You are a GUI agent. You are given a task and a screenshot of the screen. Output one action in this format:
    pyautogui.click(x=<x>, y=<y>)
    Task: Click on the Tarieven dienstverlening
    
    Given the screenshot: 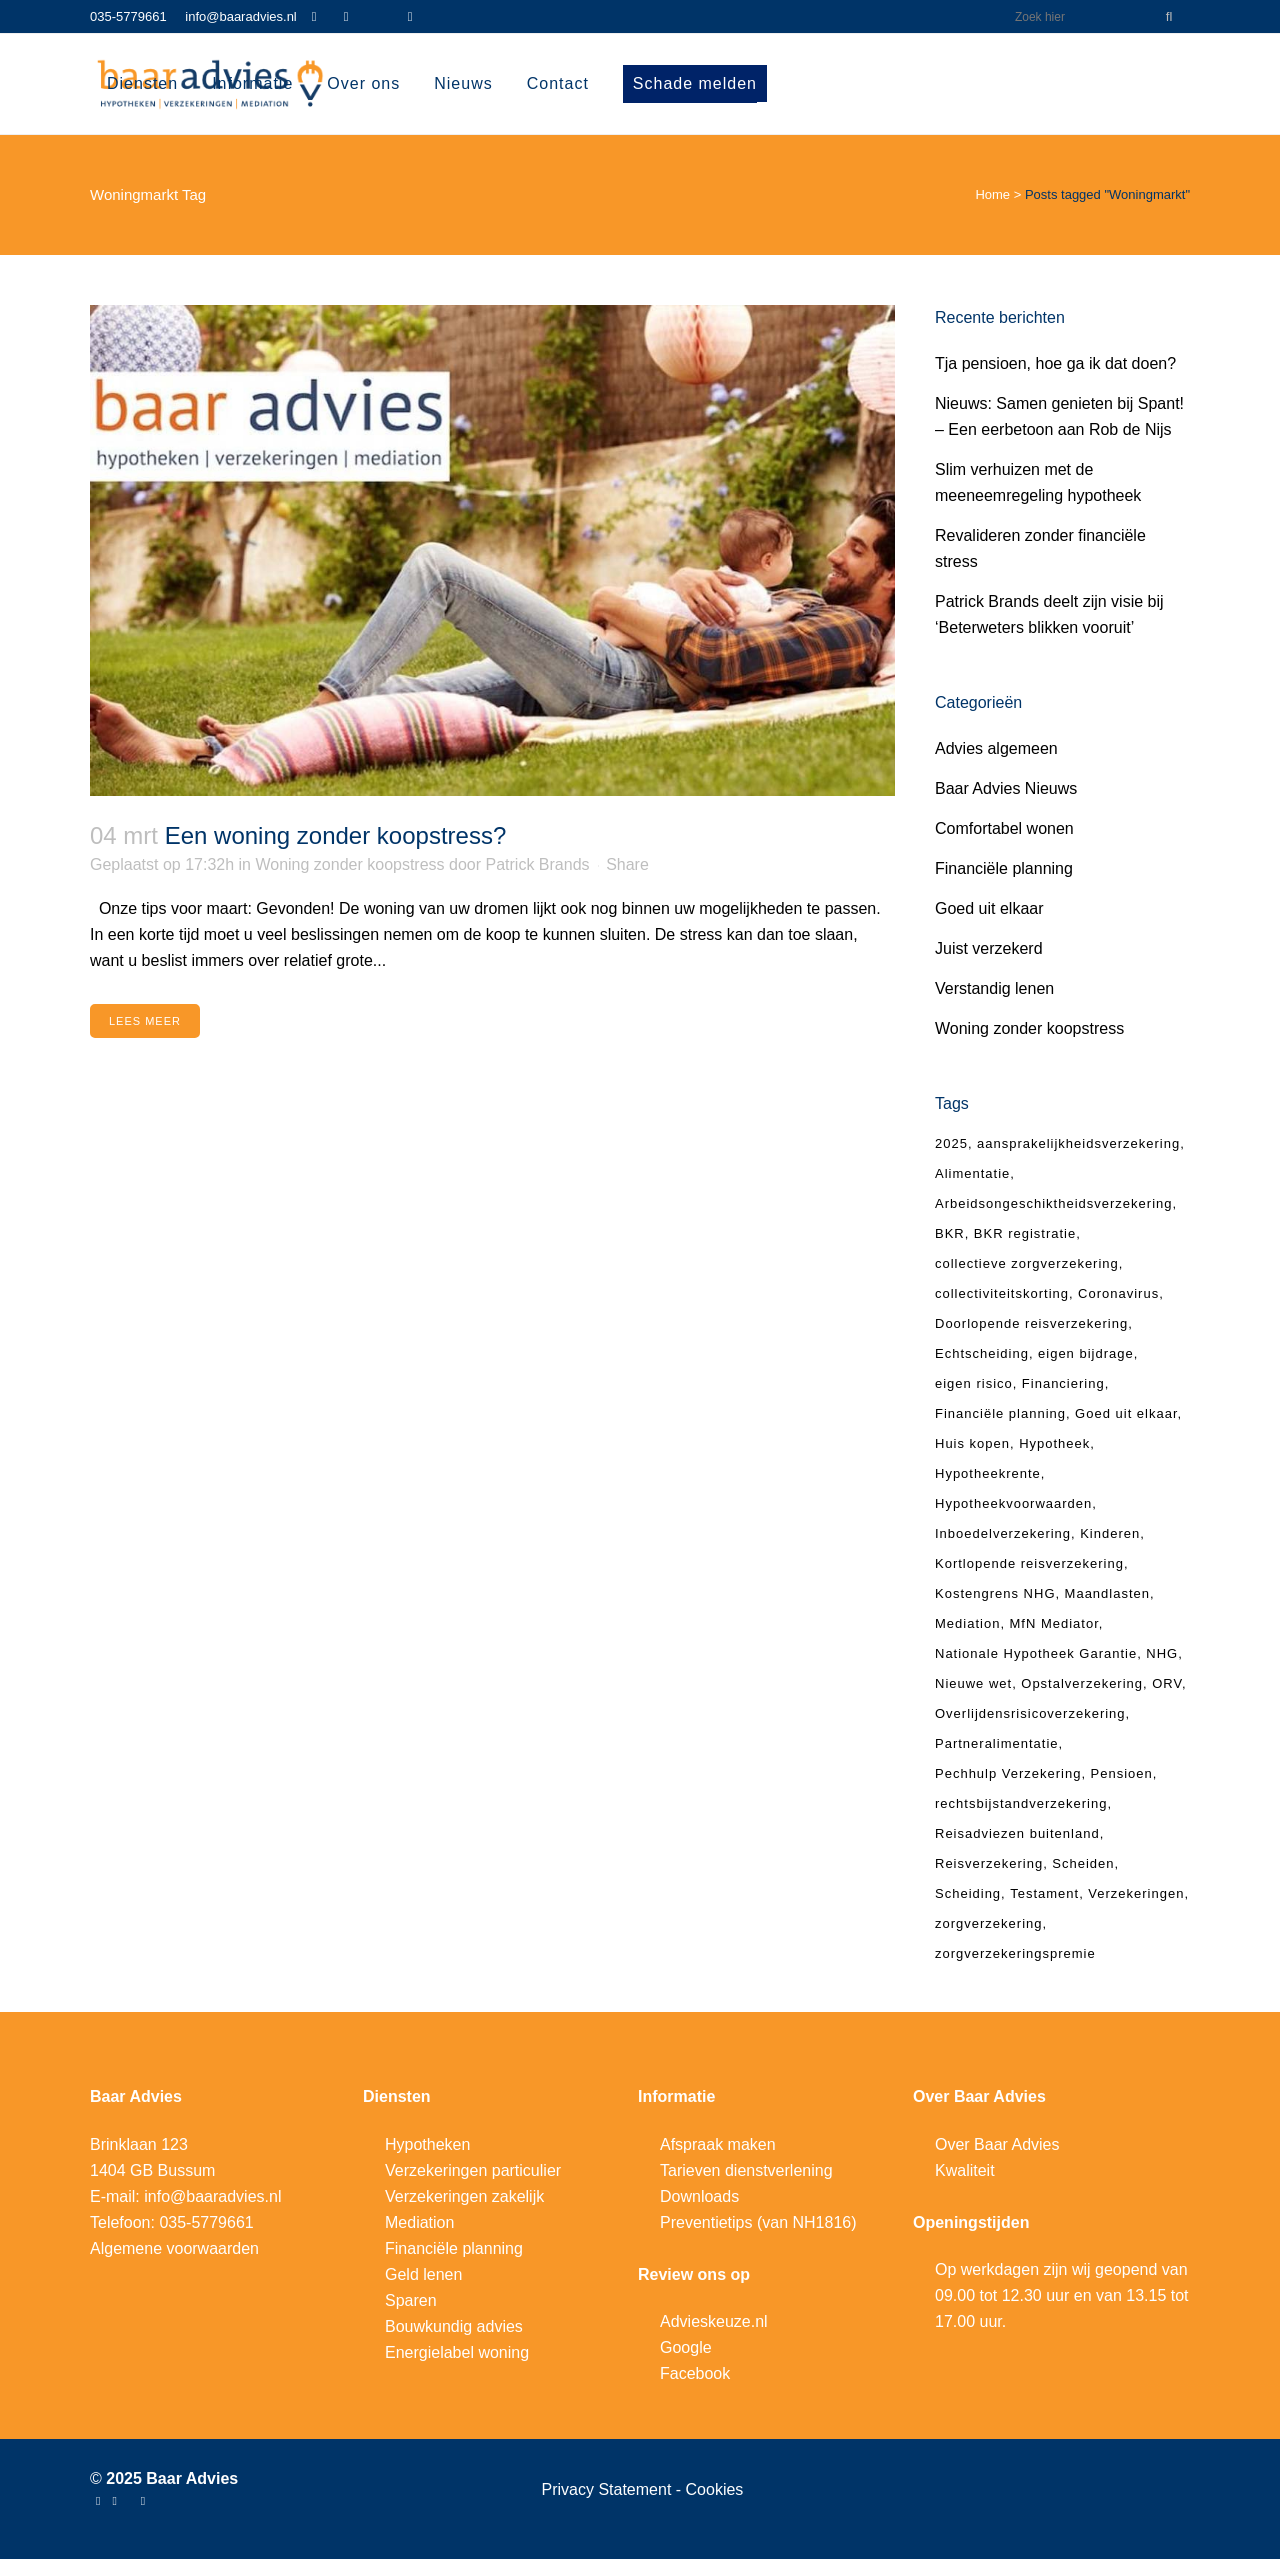 What is the action you would take?
    pyautogui.click(x=746, y=2170)
    